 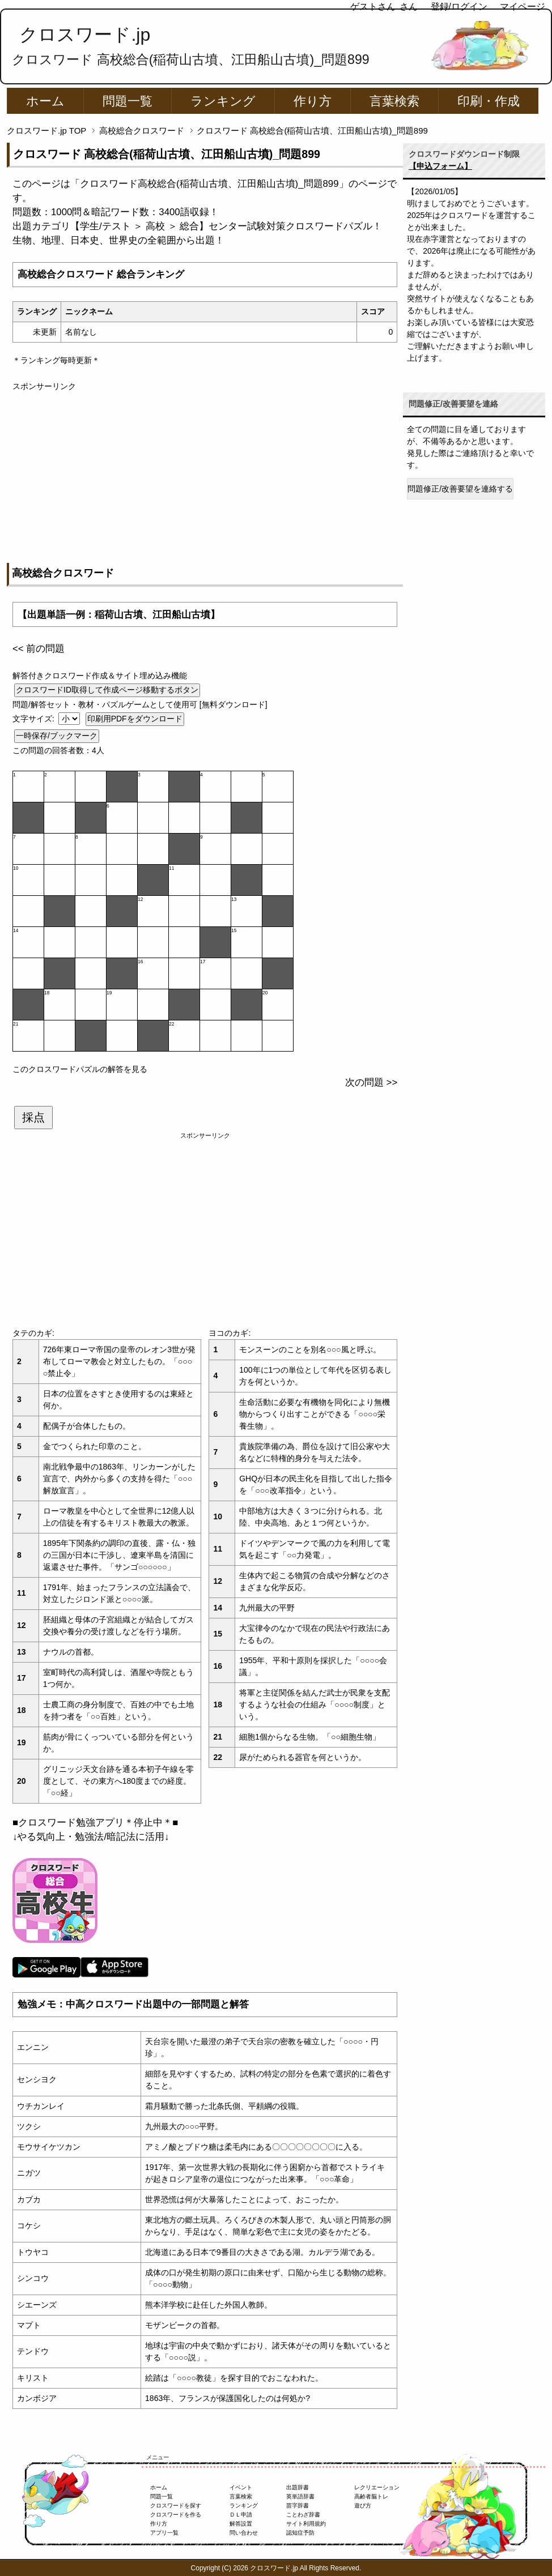 What do you see at coordinates (362, 2505) in the screenshot?
I see `遊び方` at bounding box center [362, 2505].